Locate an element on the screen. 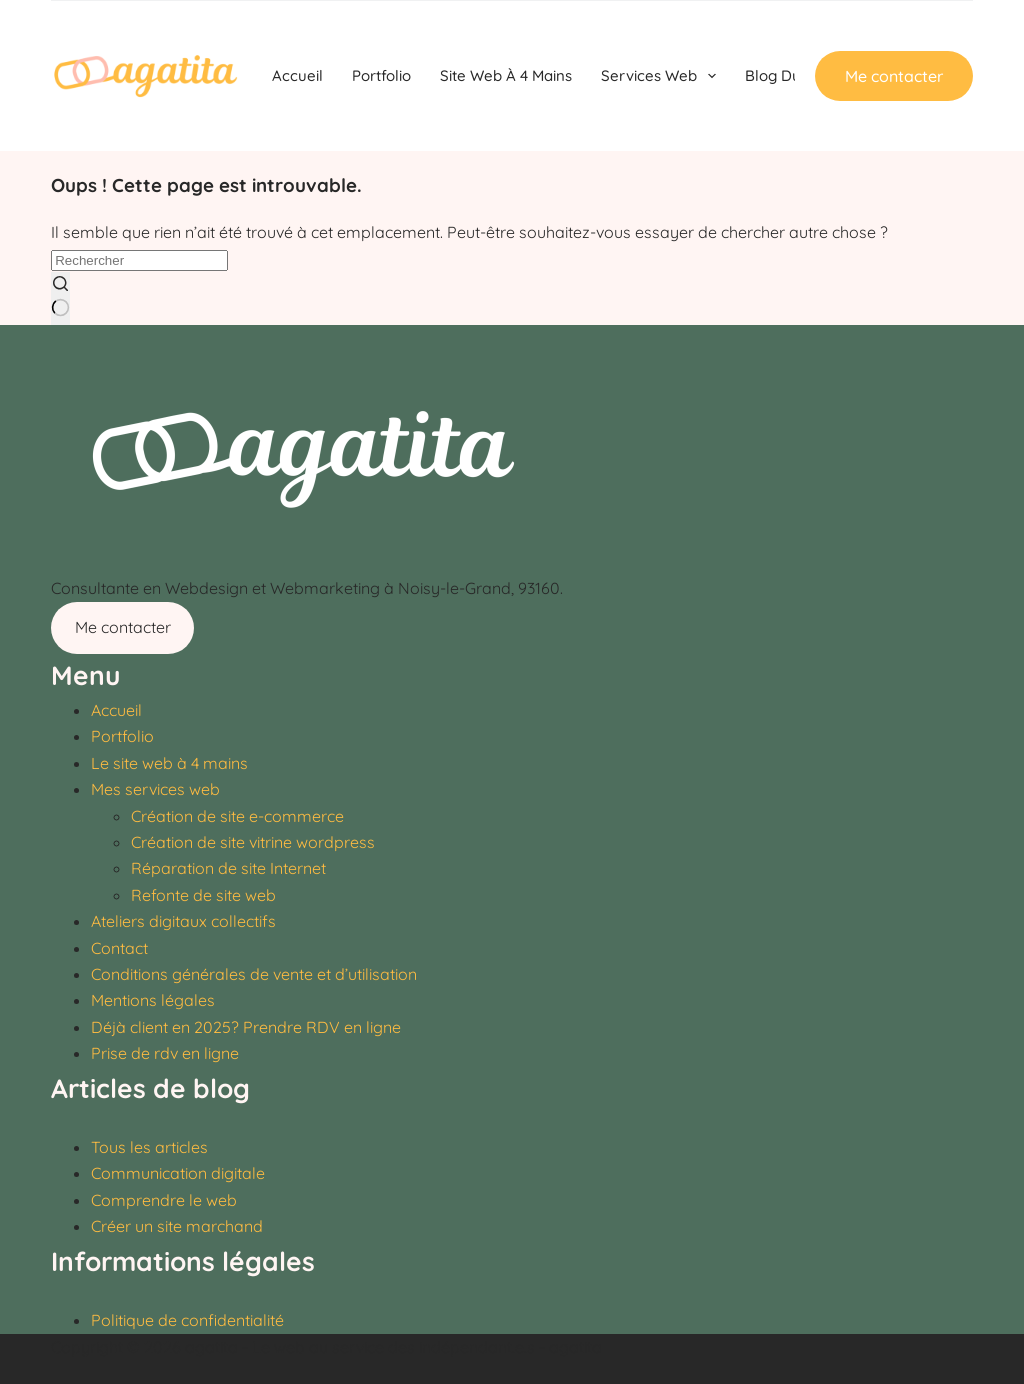 The width and height of the screenshot is (1024, 1384). Accueil is located at coordinates (297, 75).